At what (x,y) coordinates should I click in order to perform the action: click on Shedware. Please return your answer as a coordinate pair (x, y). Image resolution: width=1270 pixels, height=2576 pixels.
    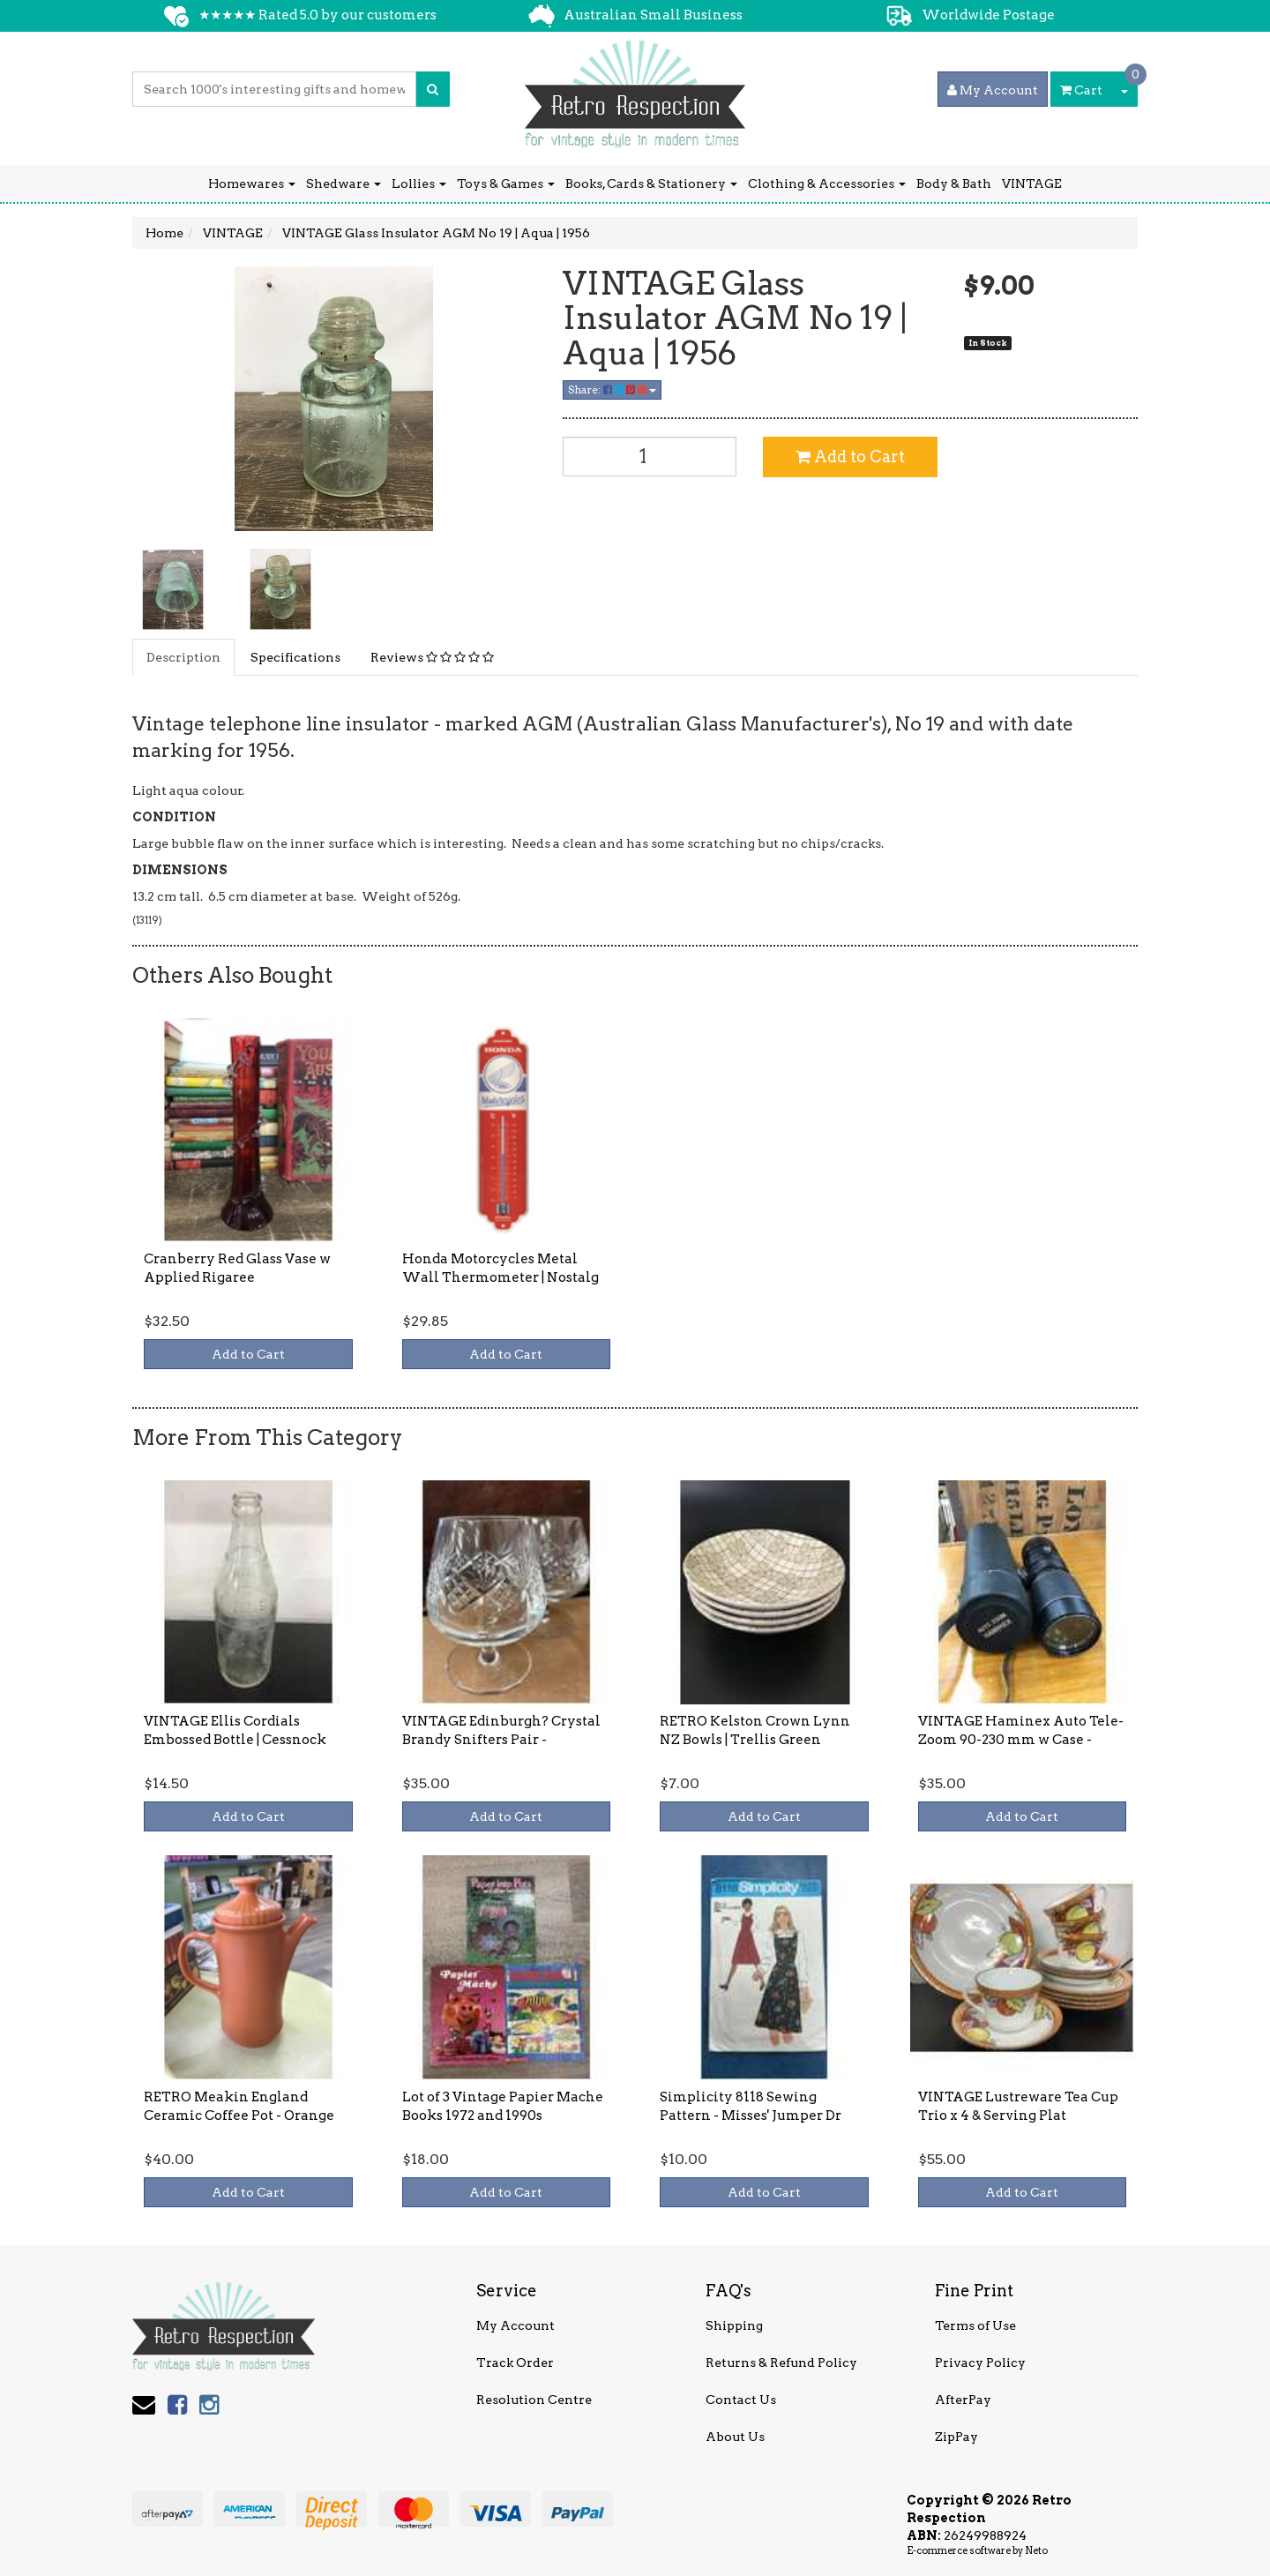
    Looking at the image, I should click on (343, 183).